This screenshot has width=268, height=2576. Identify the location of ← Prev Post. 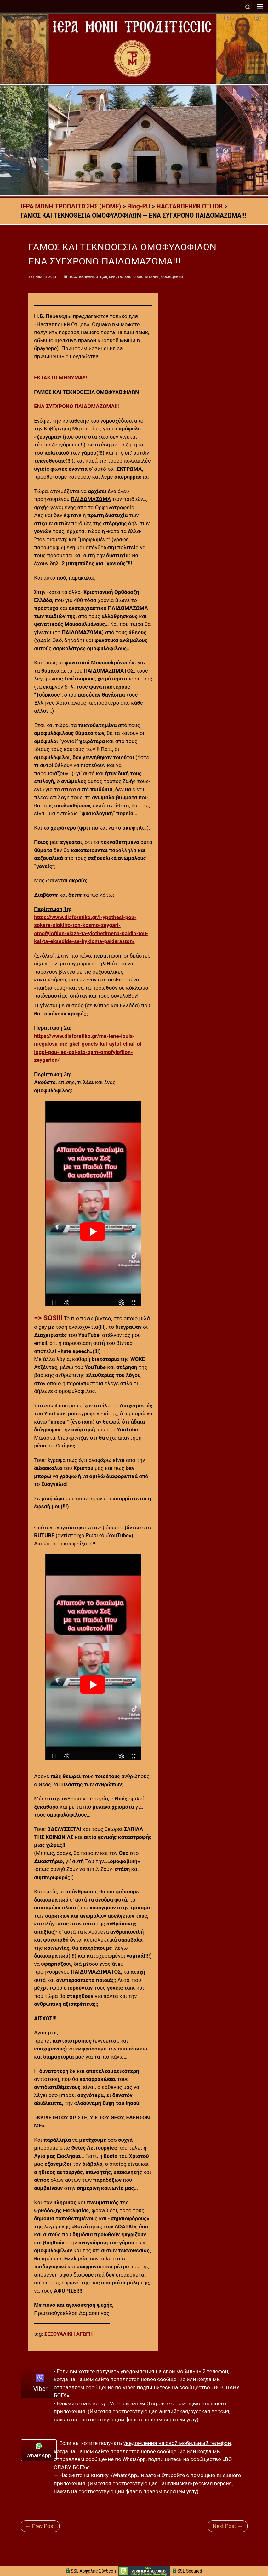
(40, 2526).